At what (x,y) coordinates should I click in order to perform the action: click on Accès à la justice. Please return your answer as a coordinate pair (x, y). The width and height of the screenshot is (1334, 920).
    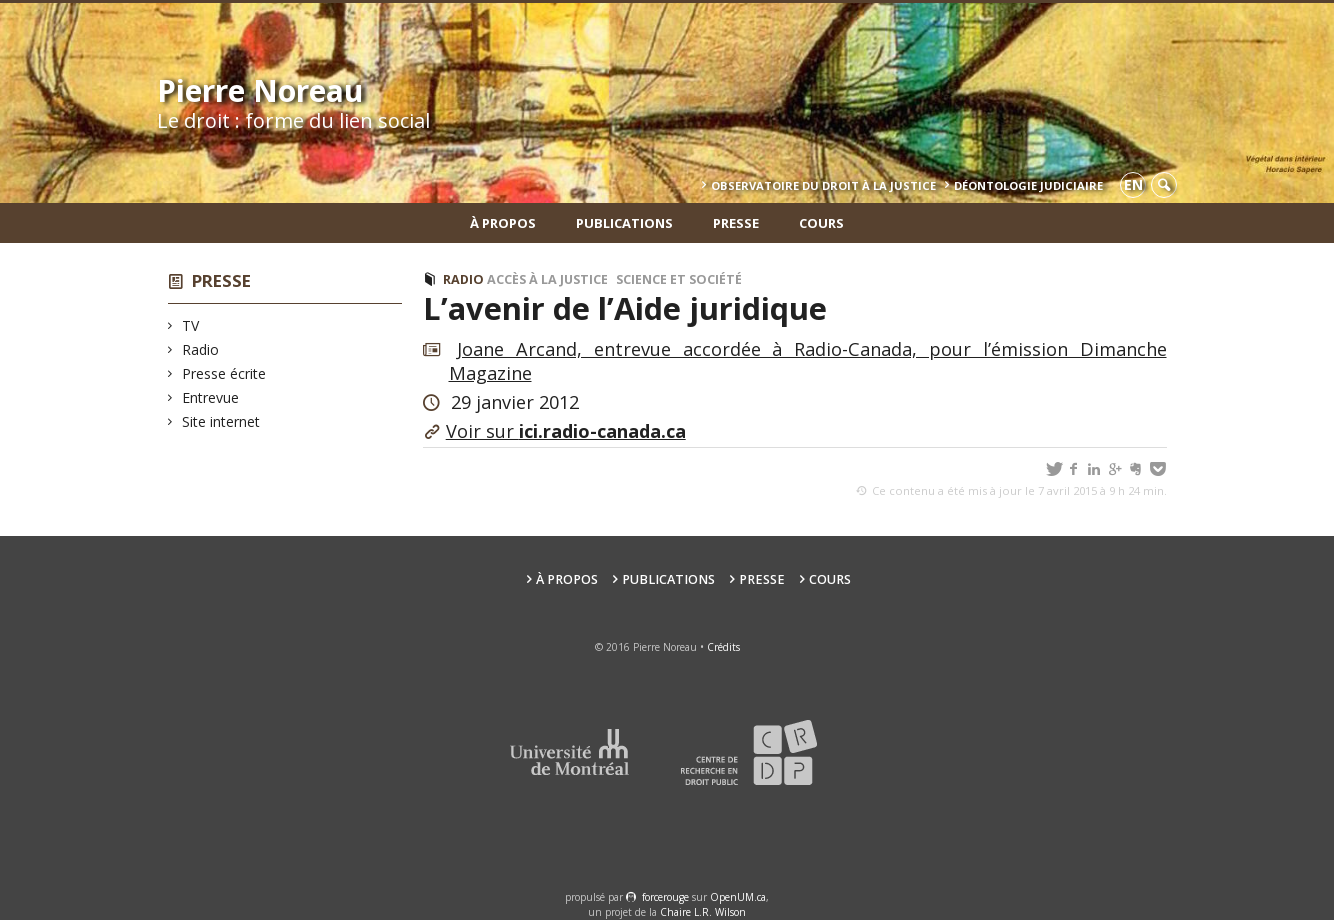
    Looking at the image, I should click on (547, 279).